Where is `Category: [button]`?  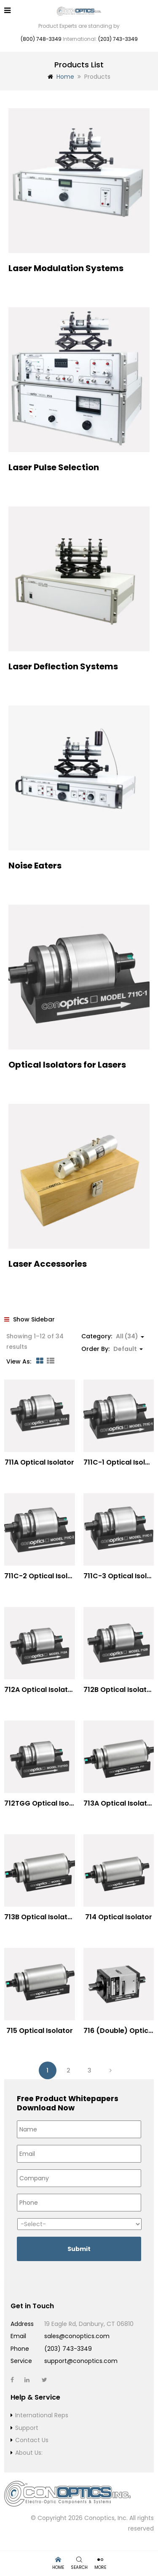 Category: [button] is located at coordinates (112, 1336).